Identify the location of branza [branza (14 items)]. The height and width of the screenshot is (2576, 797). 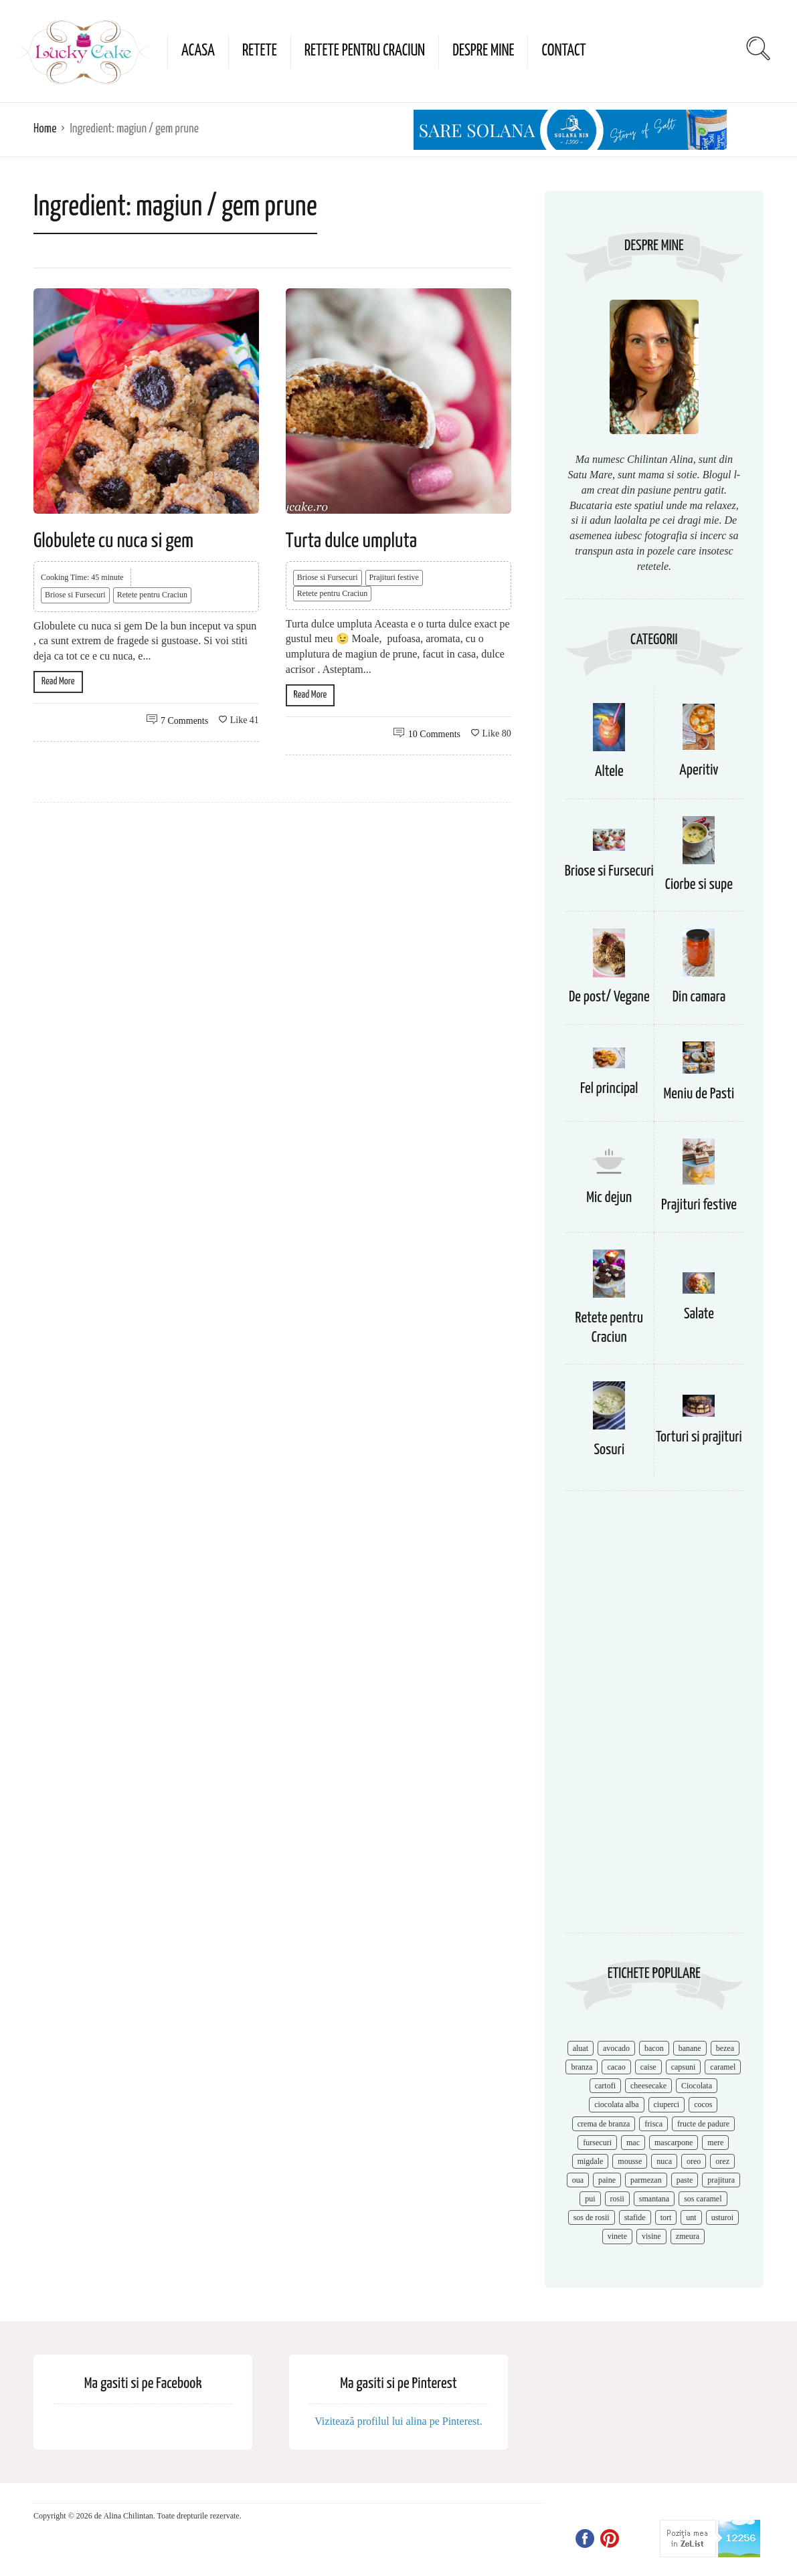
(581, 2067).